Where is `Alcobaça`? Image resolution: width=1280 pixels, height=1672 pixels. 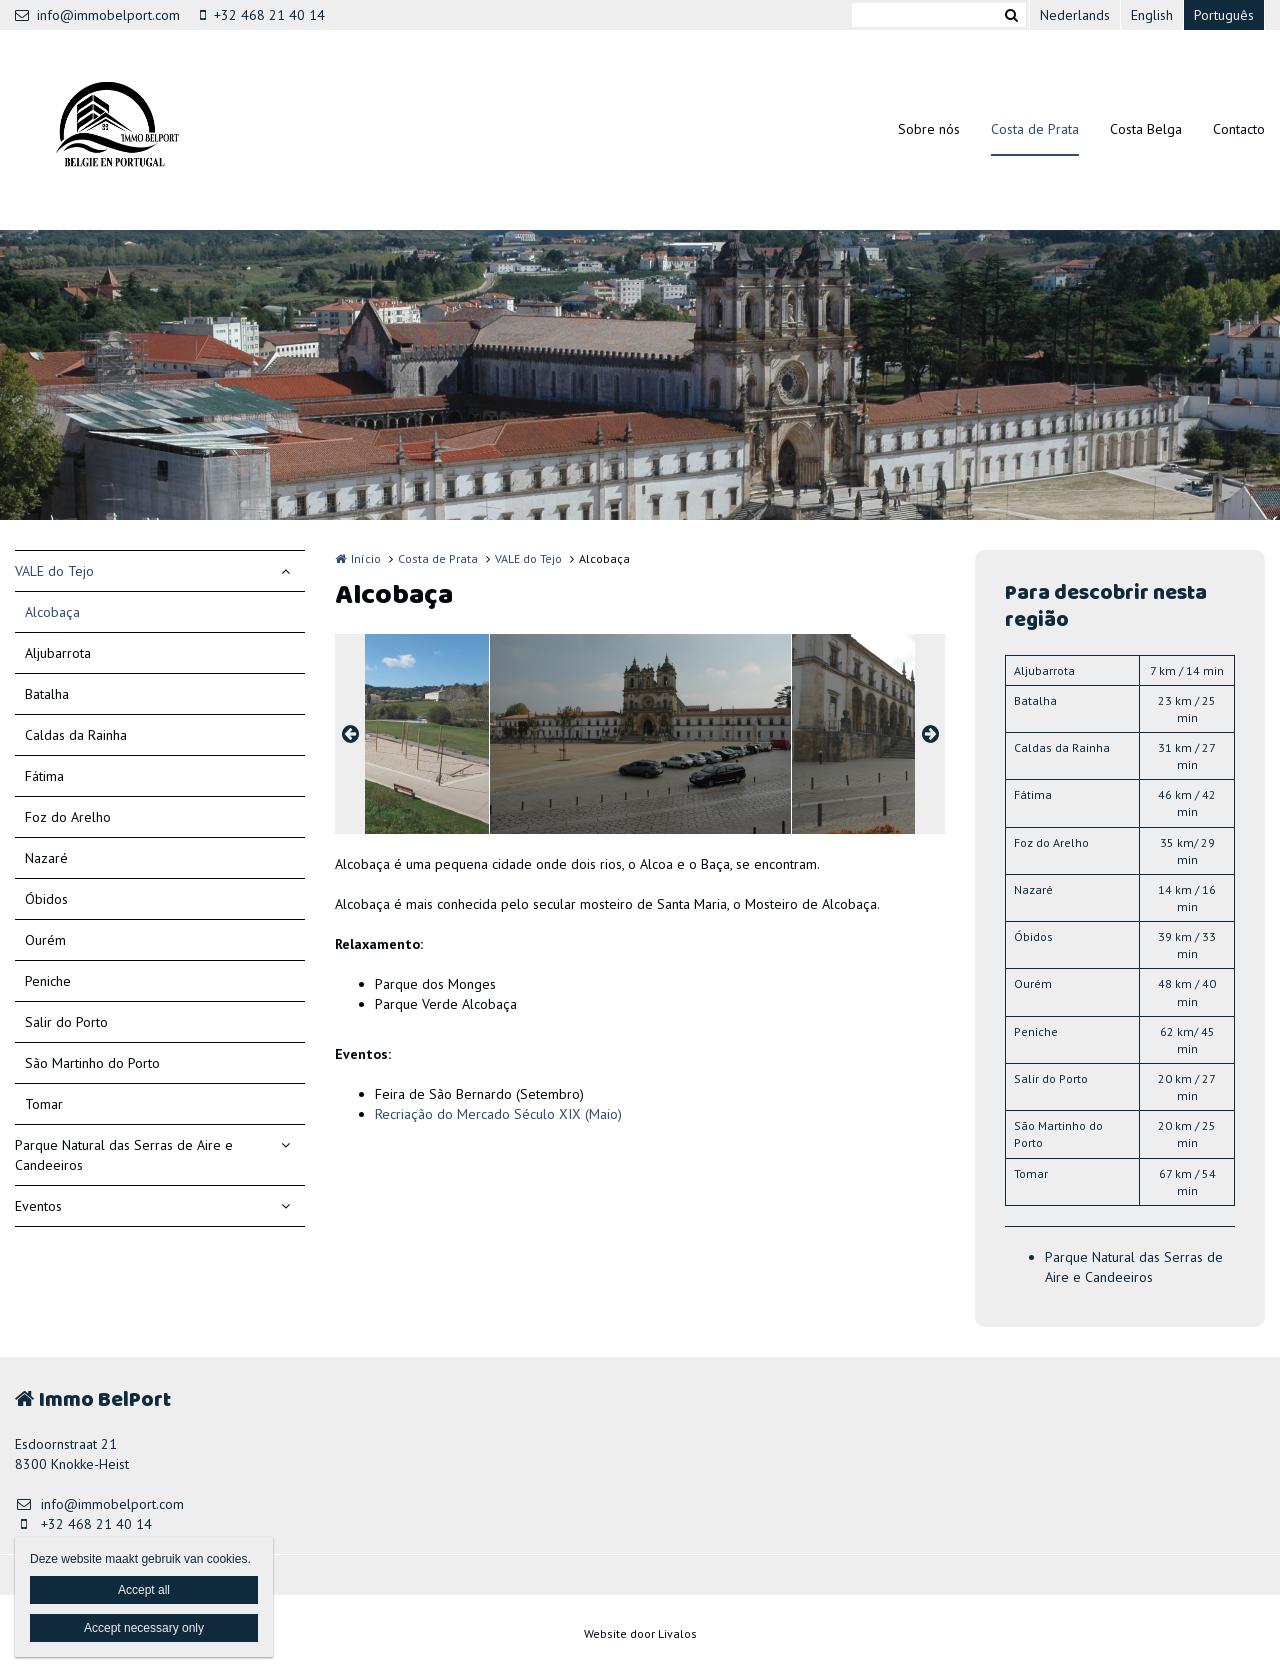
Alcobaça is located at coordinates (52, 612).